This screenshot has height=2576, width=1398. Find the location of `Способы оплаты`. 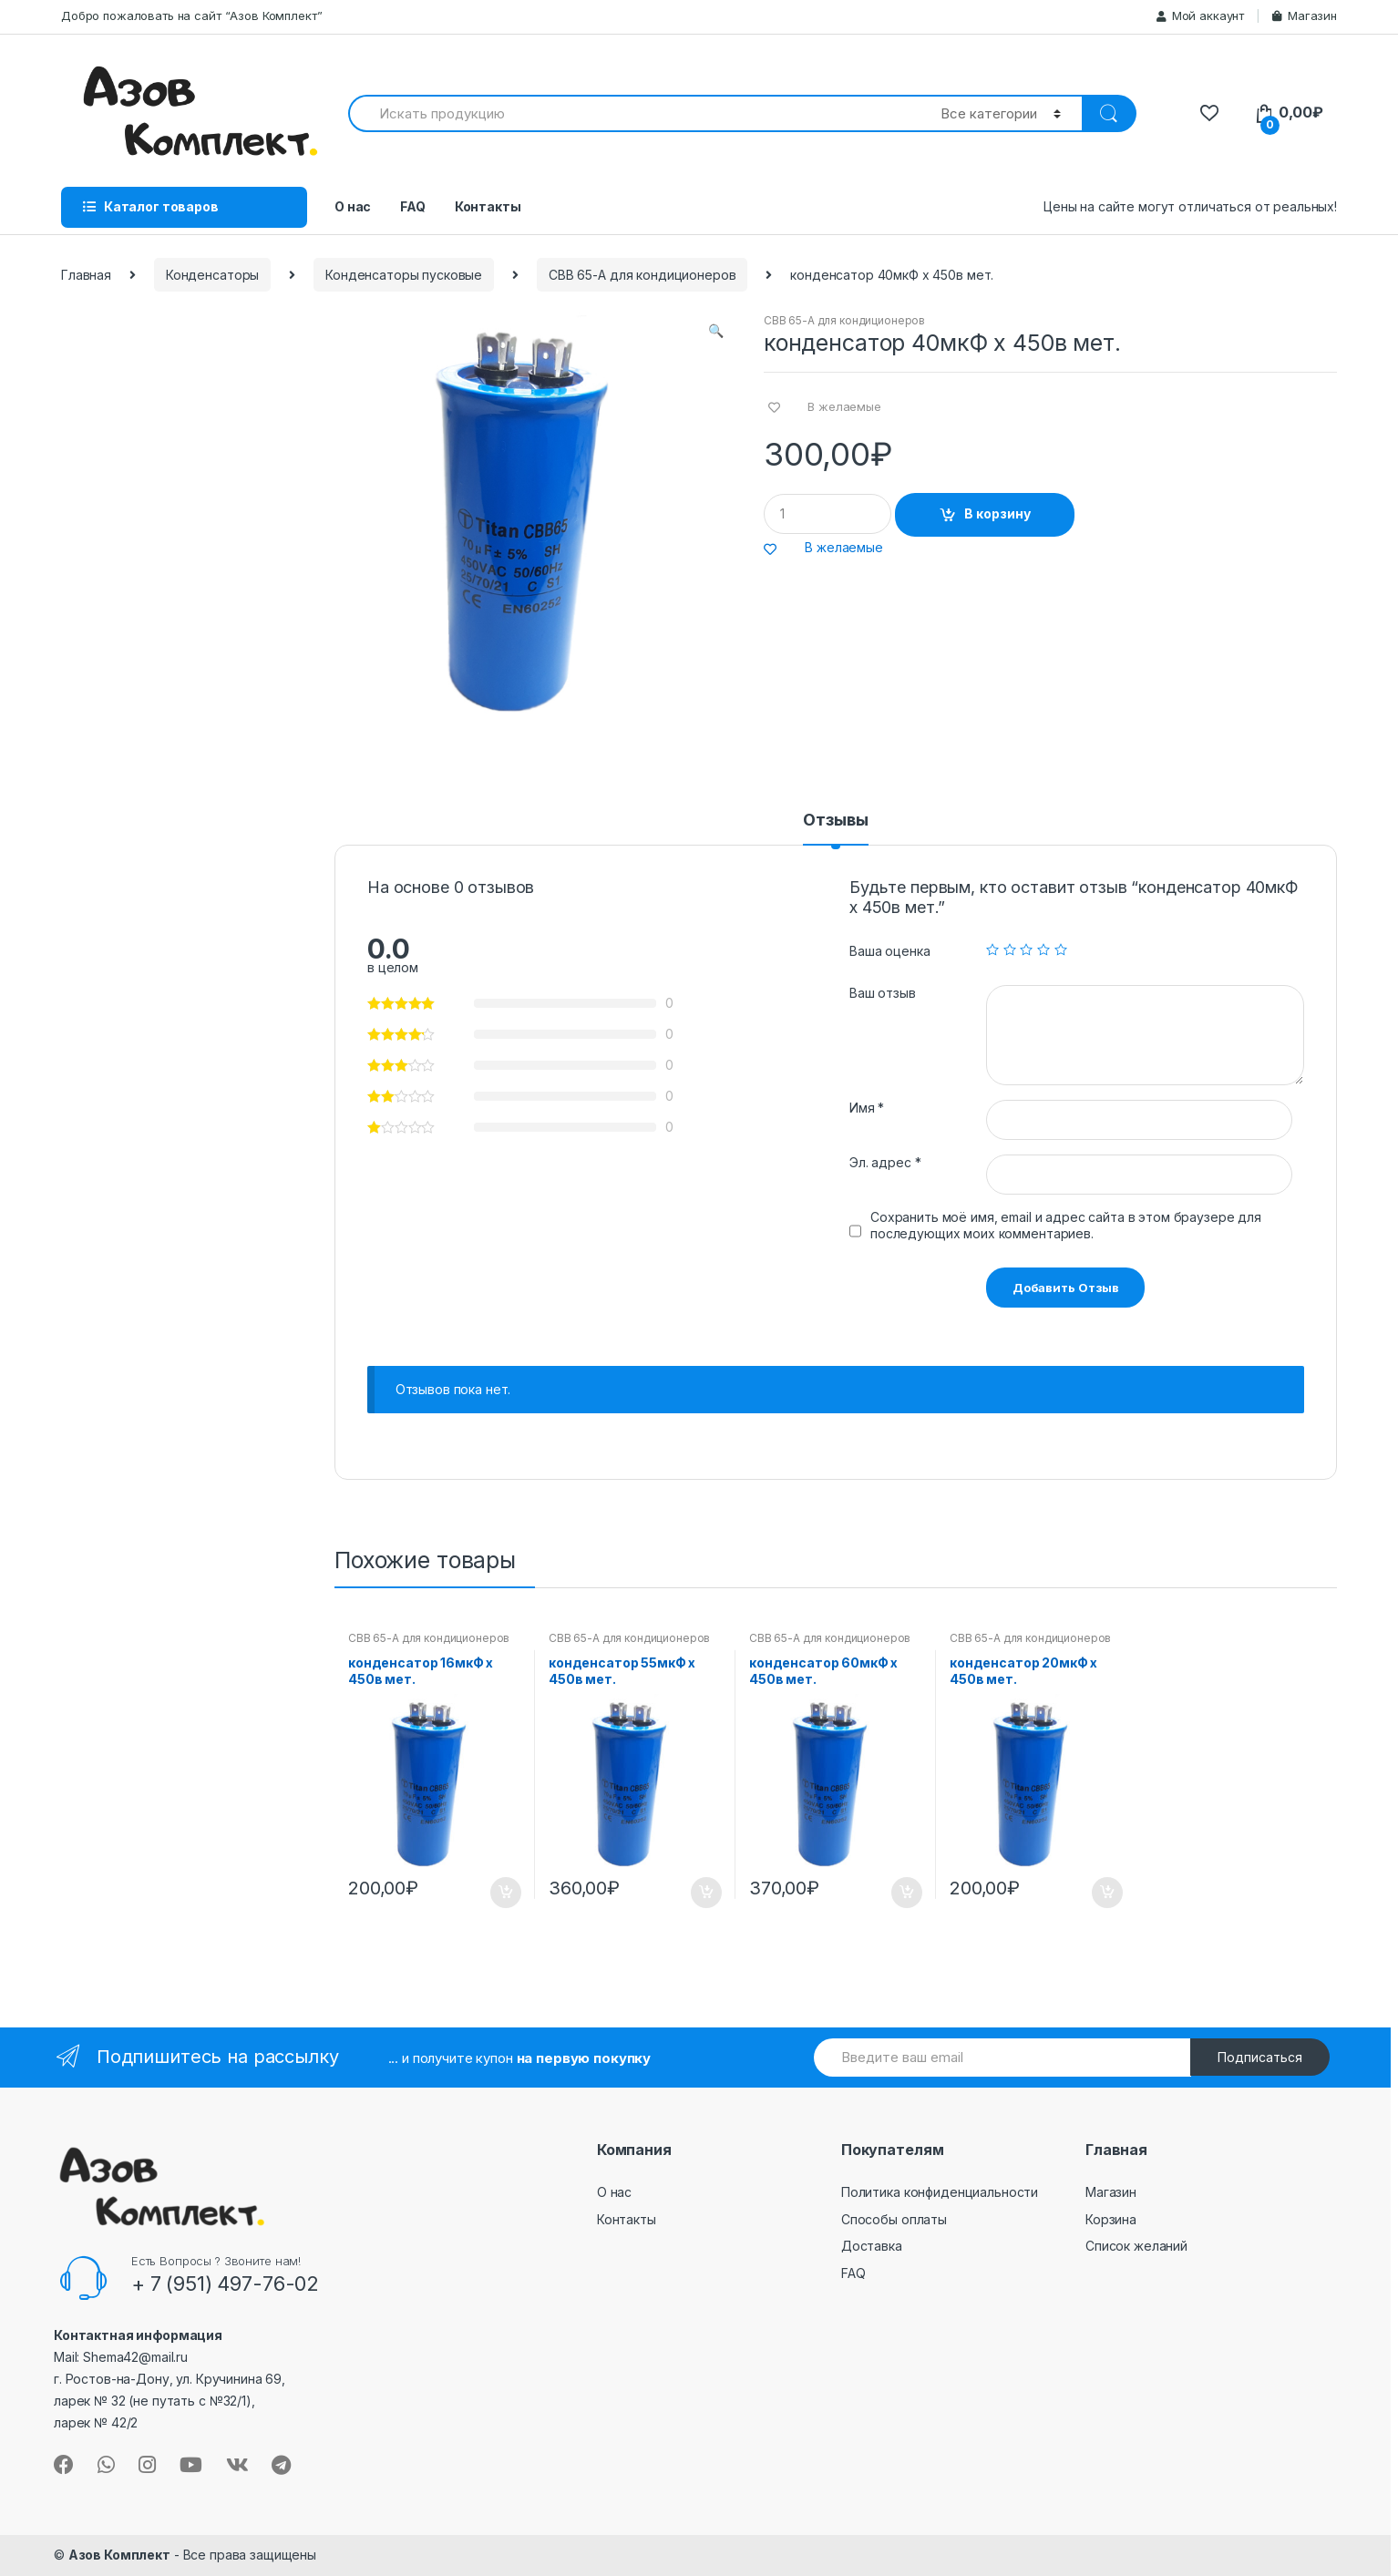

Способы оплаты is located at coordinates (894, 2219).